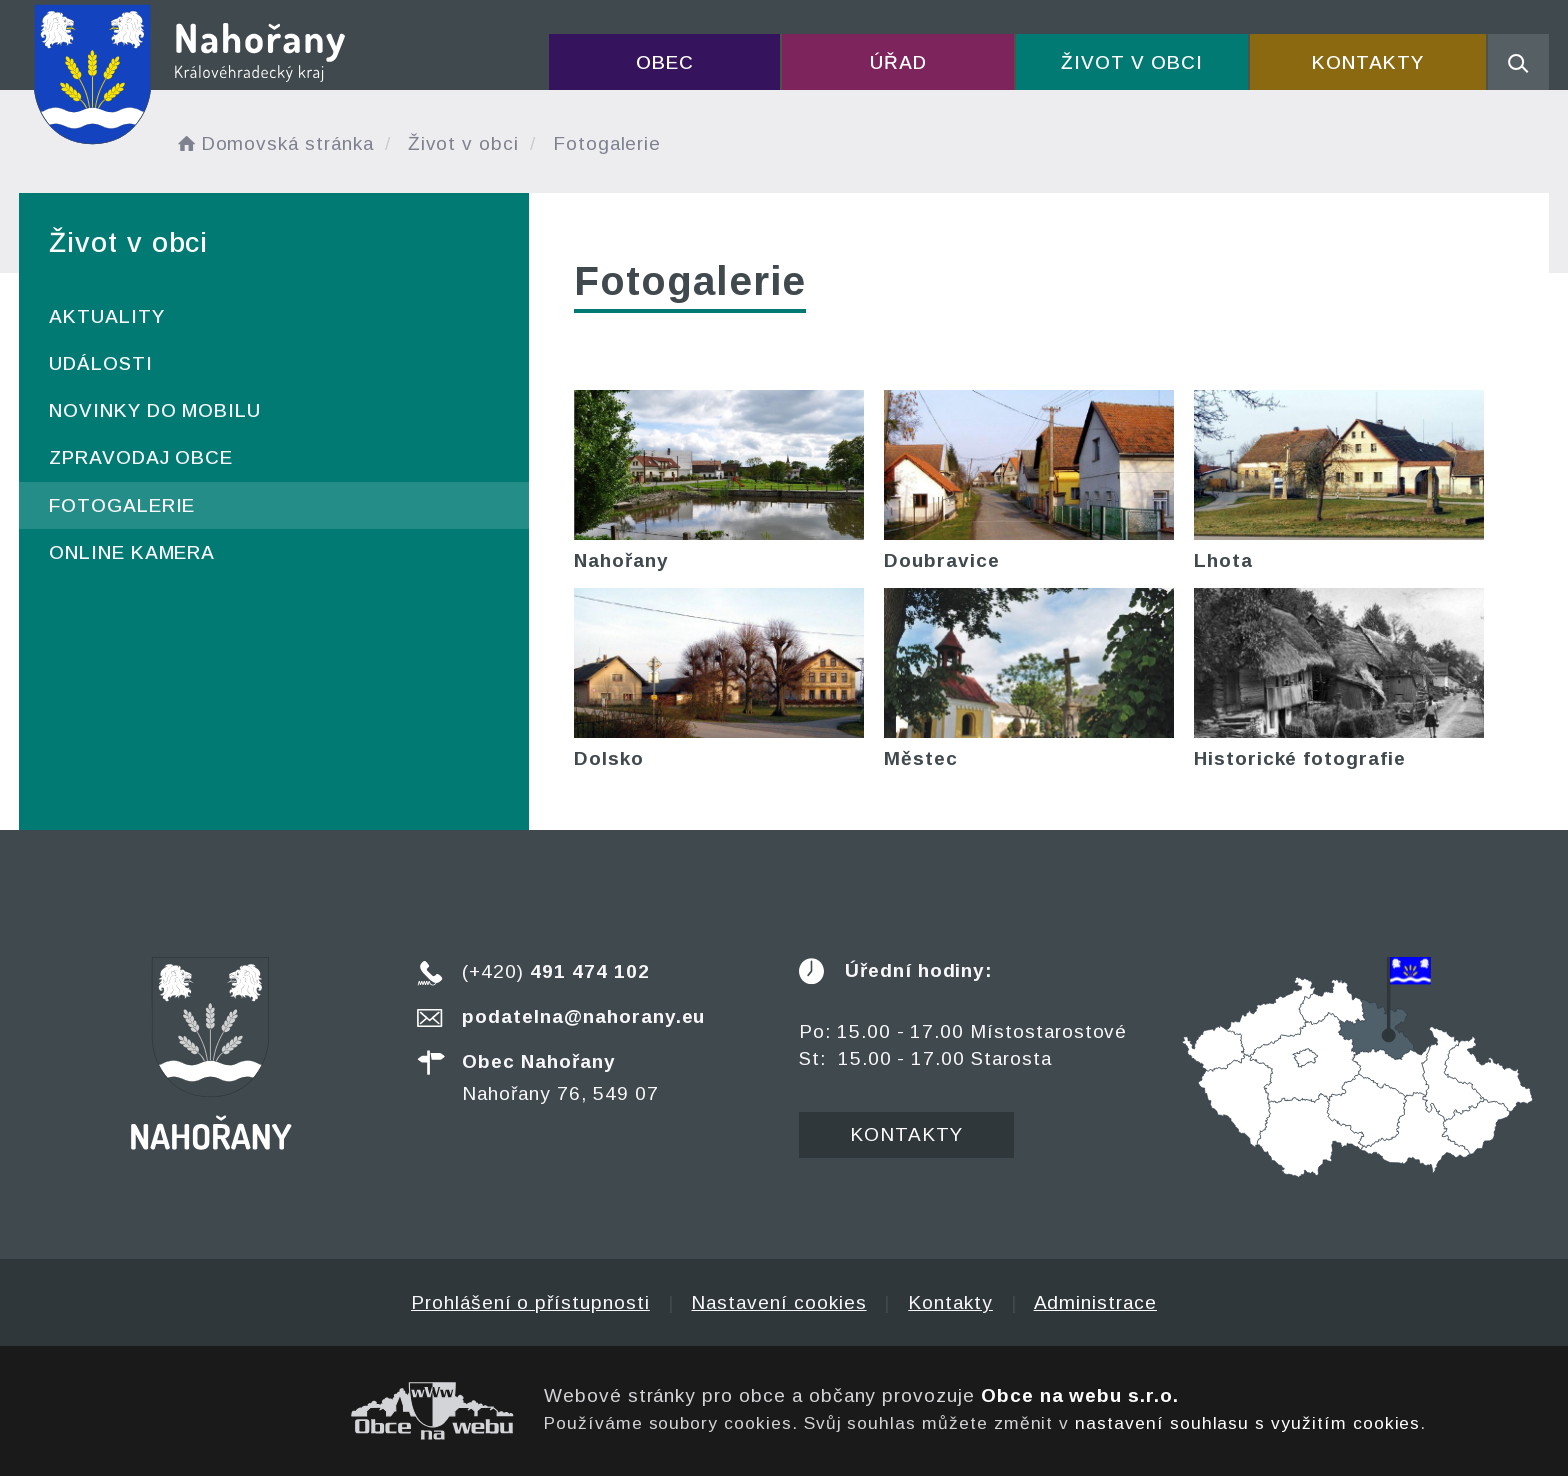 The height and width of the screenshot is (1476, 1568). What do you see at coordinates (778, 1302) in the screenshot?
I see `Nastavení cookies` at bounding box center [778, 1302].